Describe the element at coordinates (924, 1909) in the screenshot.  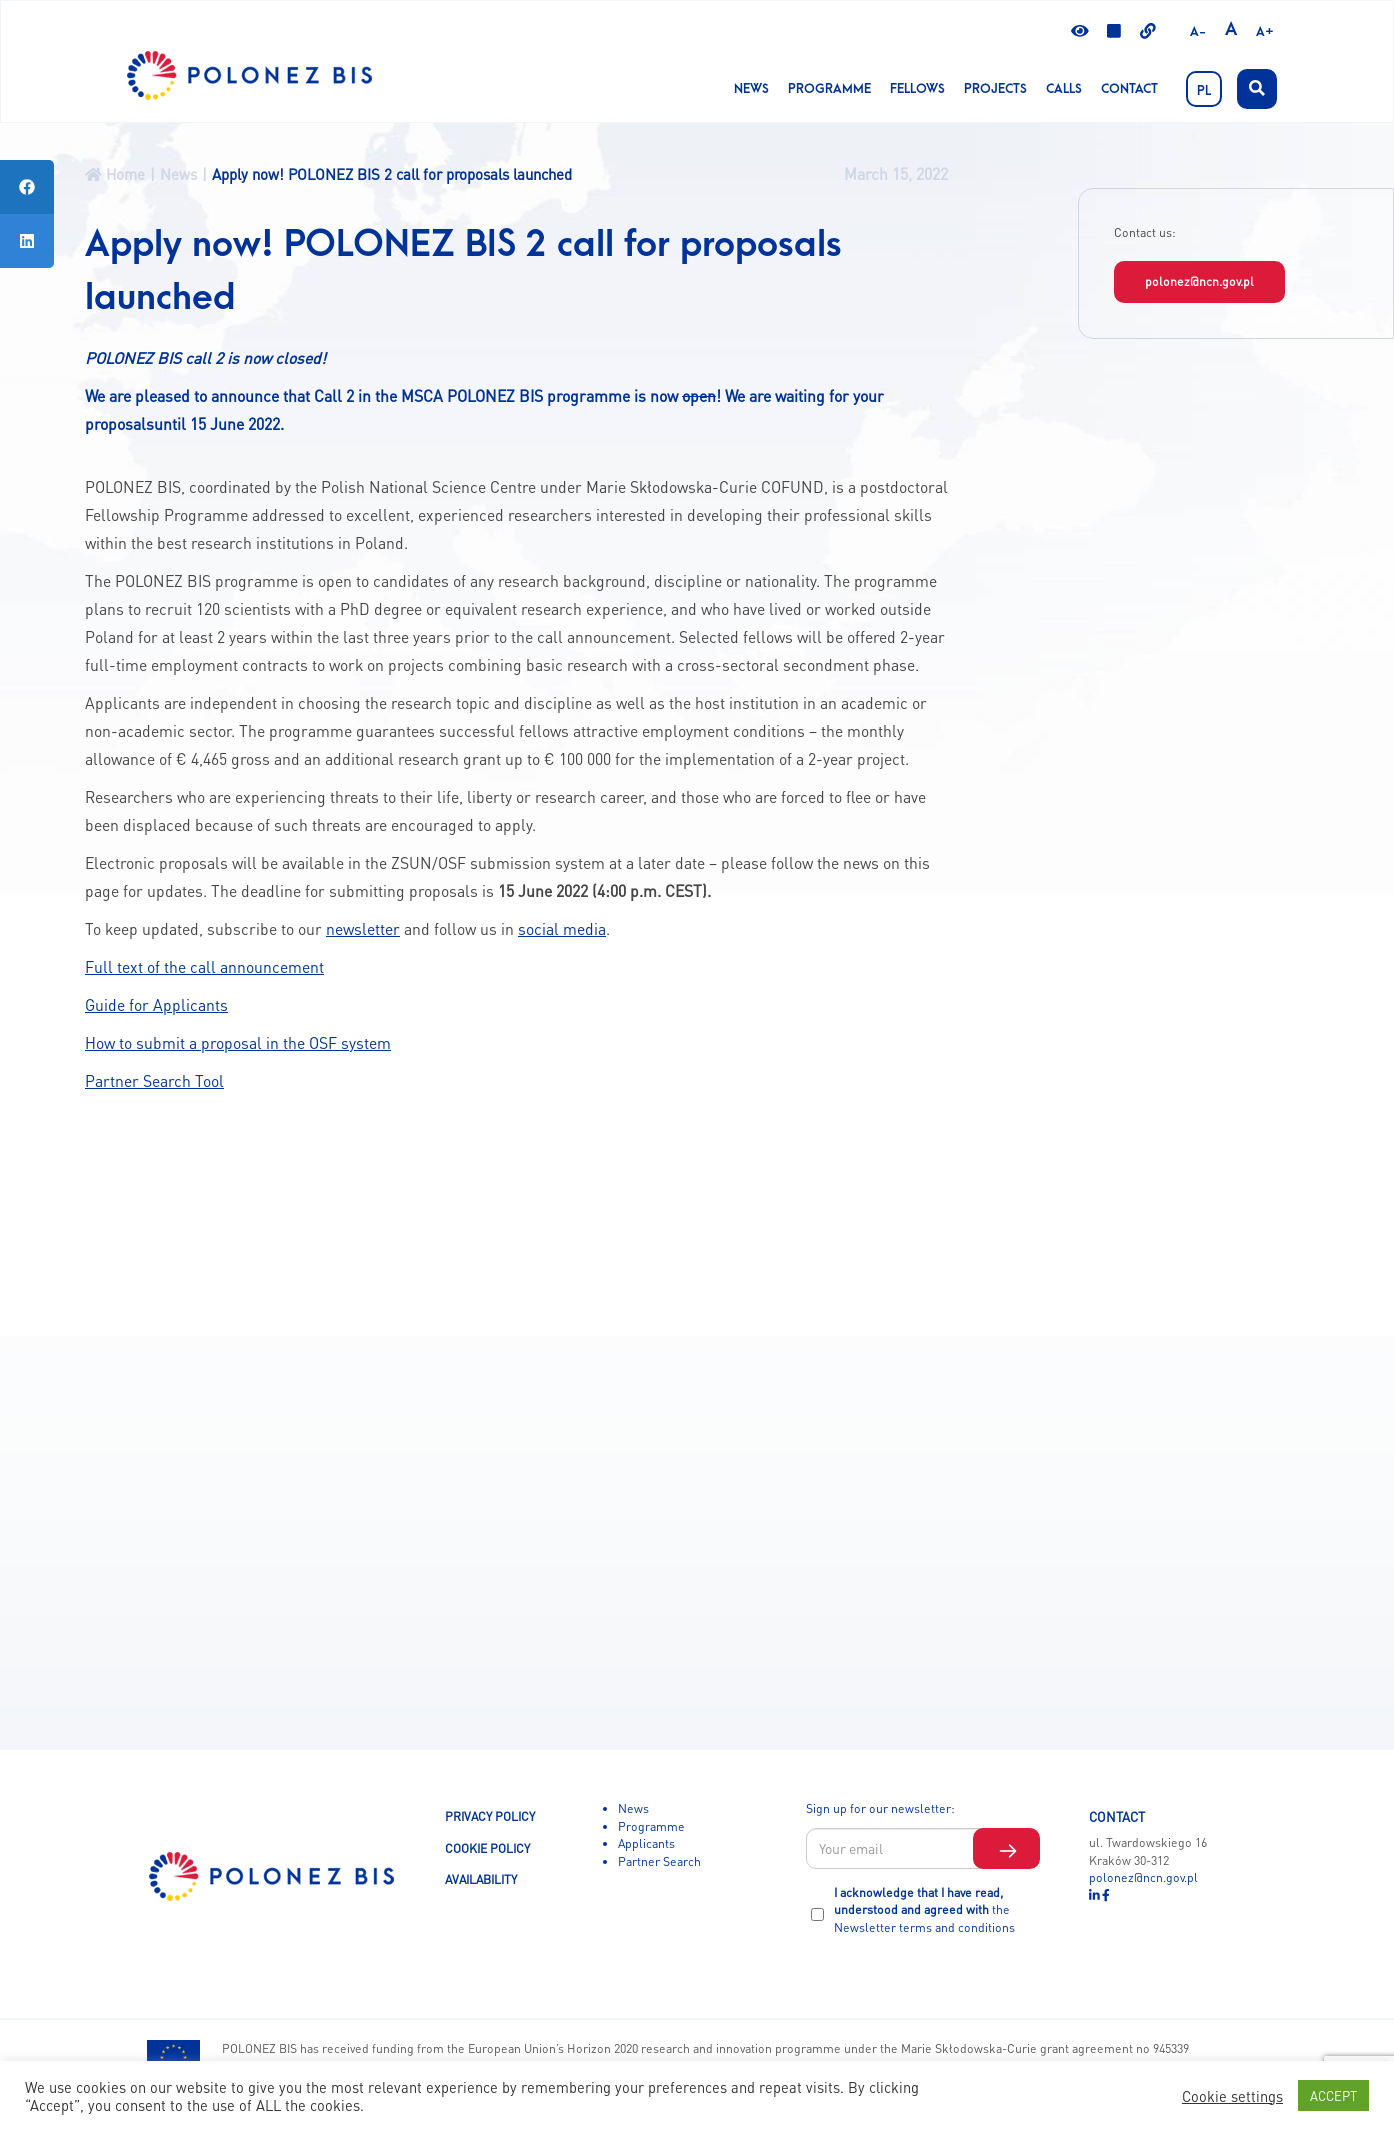
I see `I acknowledge that I have read, understood and agreed with` at that location.